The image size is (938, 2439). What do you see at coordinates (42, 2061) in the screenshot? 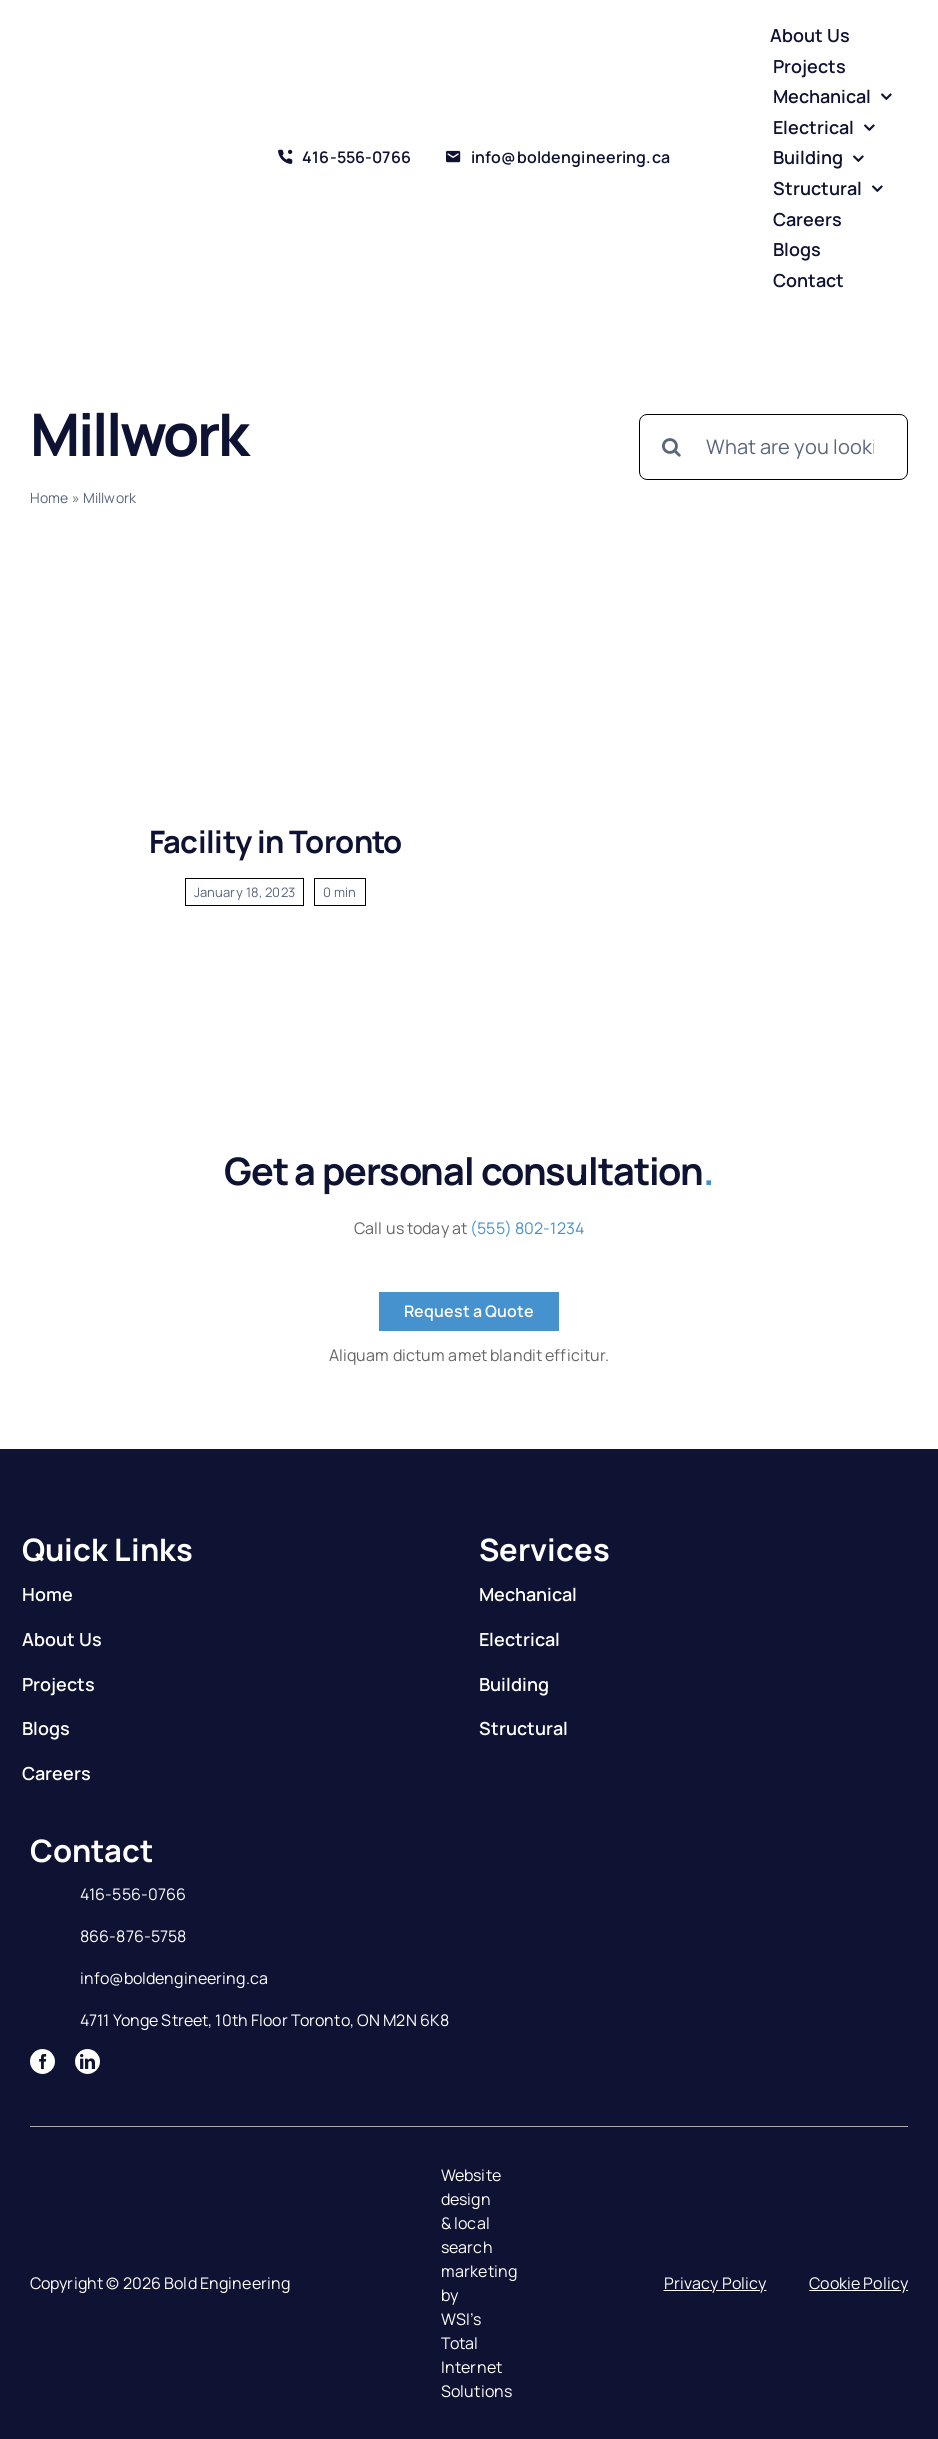
I see `[facebook]` at bounding box center [42, 2061].